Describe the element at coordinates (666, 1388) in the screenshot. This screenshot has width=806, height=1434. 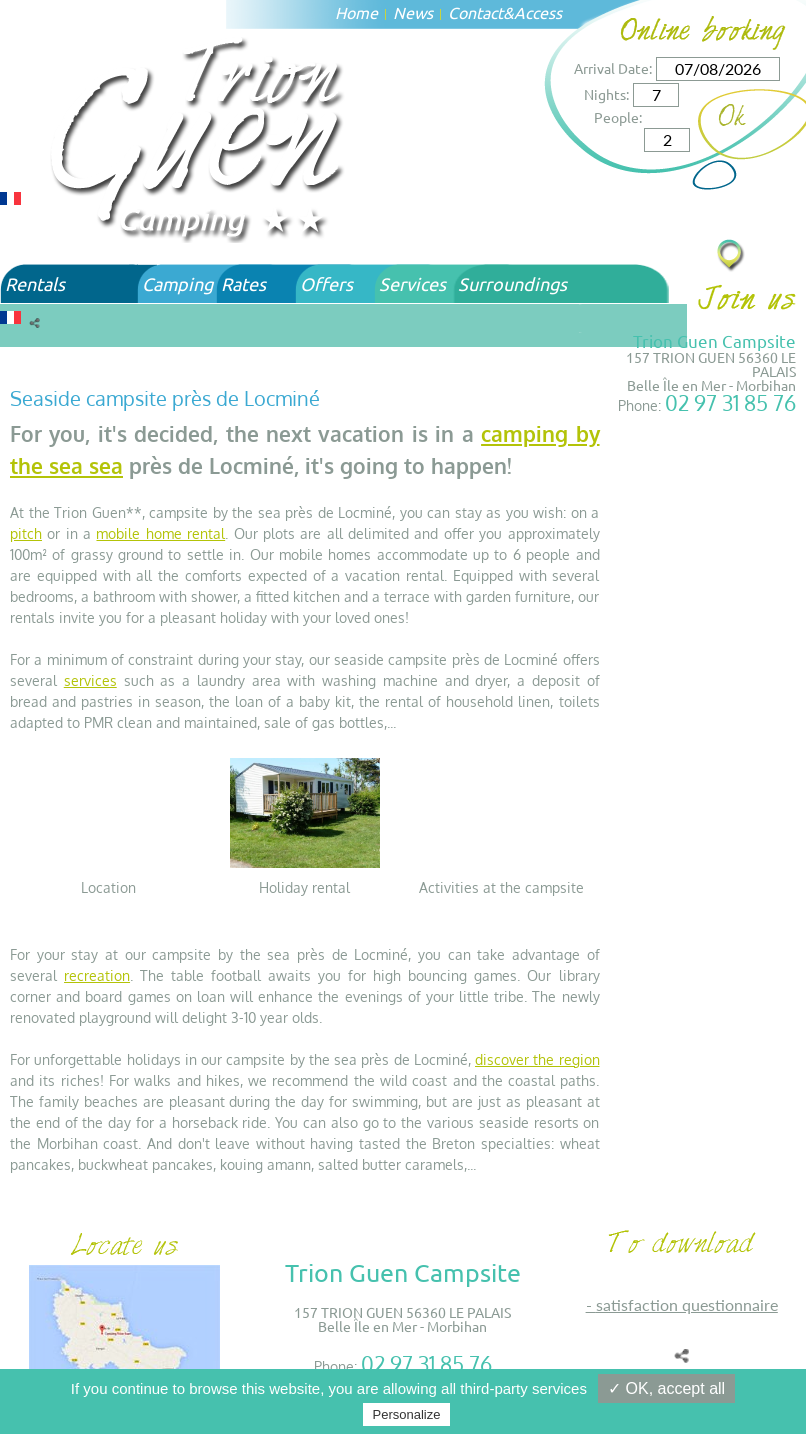
I see `✓ OK, accept all` at that location.